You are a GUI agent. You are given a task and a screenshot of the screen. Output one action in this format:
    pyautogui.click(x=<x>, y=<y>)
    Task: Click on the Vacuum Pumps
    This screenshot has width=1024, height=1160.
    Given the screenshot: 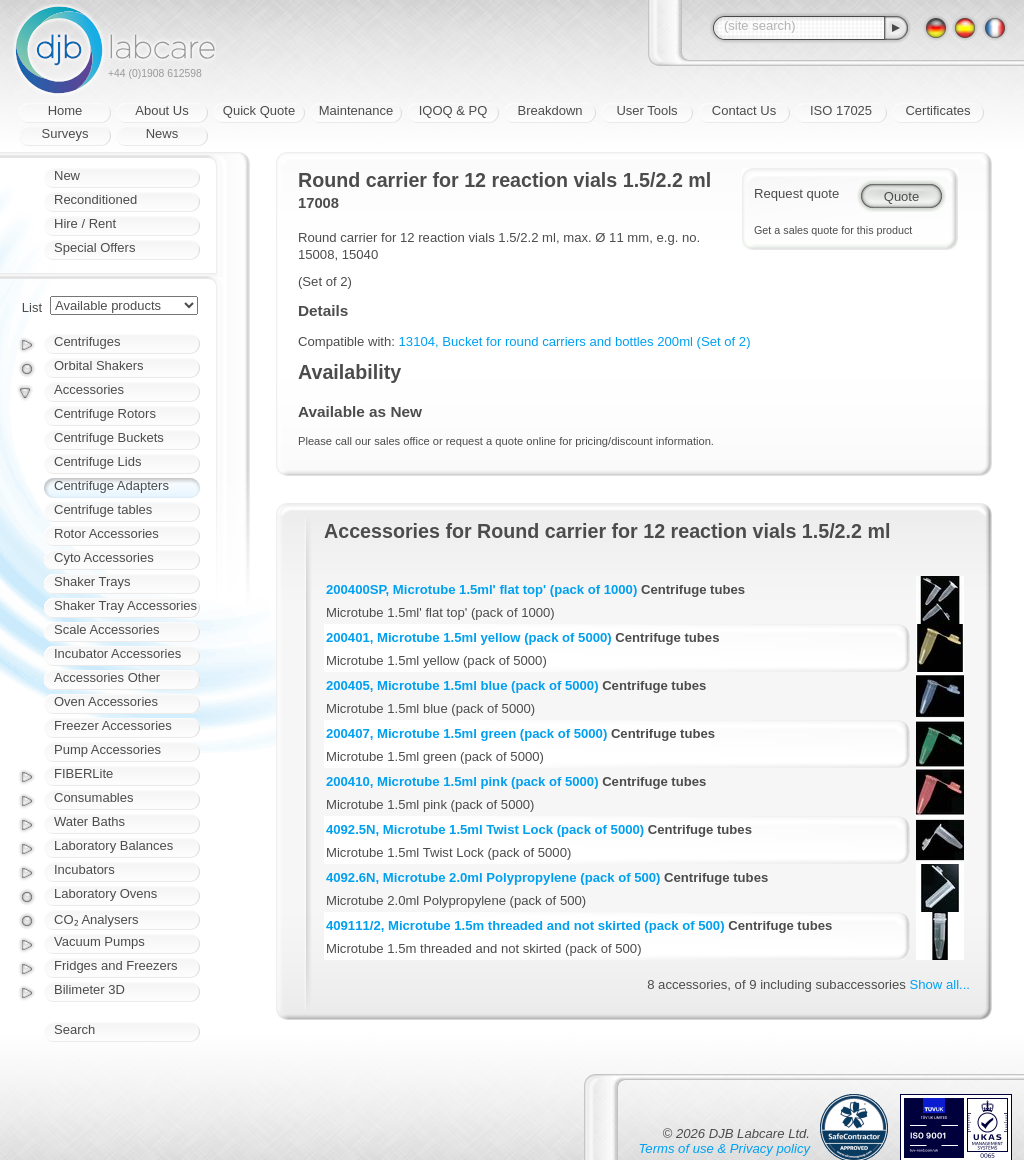 What is the action you would take?
    pyautogui.click(x=99, y=941)
    